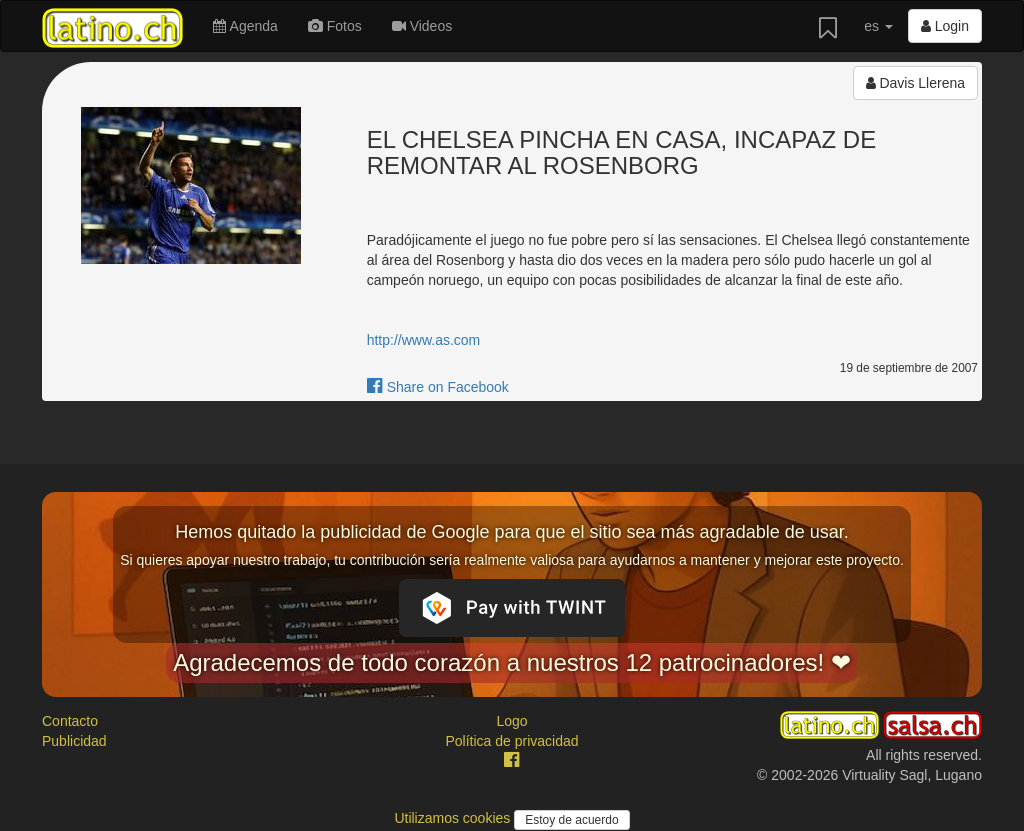 This screenshot has width=1024, height=831. Describe the element at coordinates (245, 26) in the screenshot. I see `Agenda` at that location.